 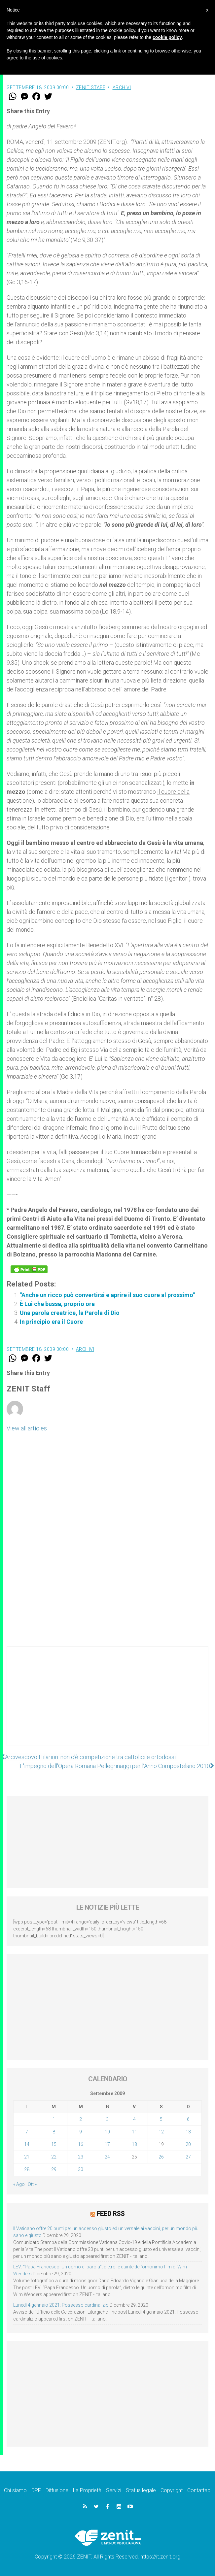 What do you see at coordinates (199, 2490) in the screenshot?
I see `Contattaci` at bounding box center [199, 2490].